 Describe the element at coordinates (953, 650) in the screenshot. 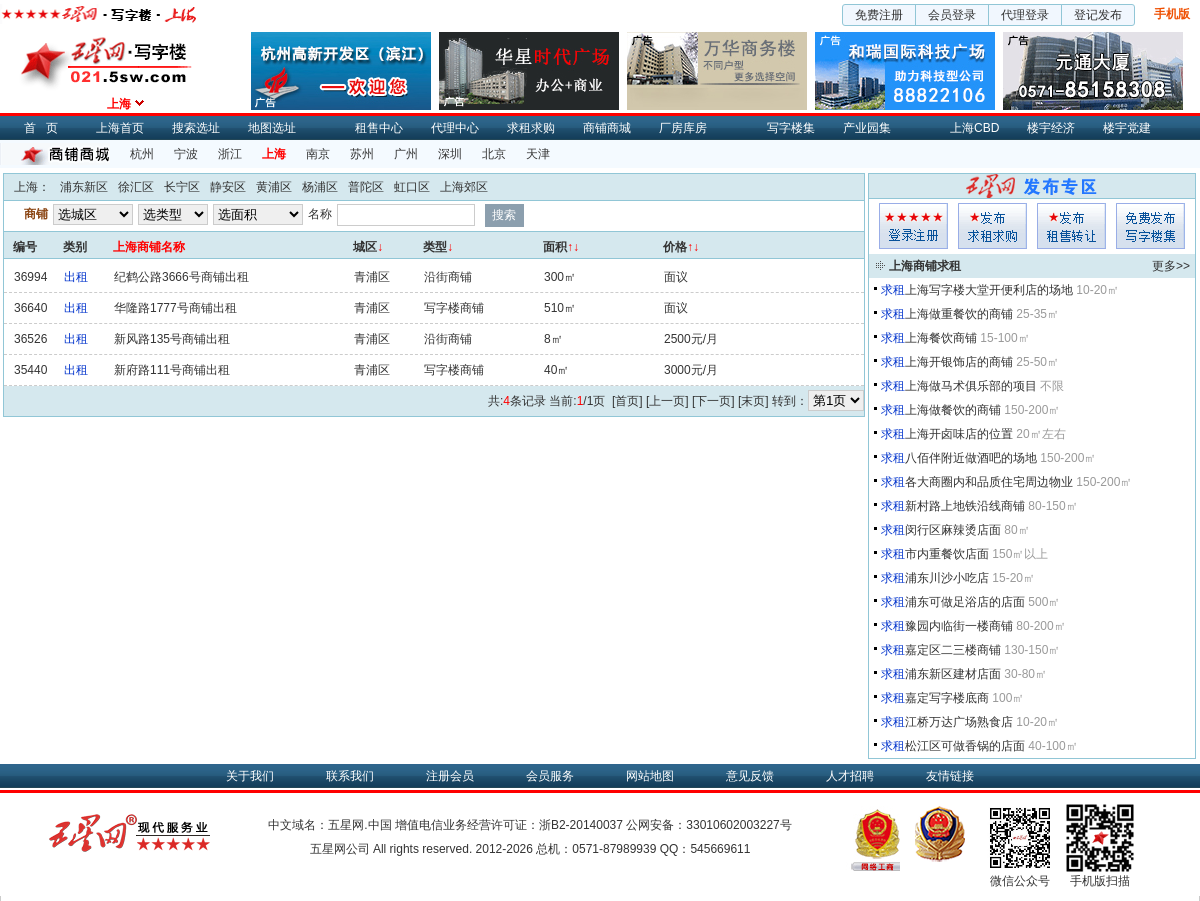

I see `嘉定区二三楼商铺` at that location.